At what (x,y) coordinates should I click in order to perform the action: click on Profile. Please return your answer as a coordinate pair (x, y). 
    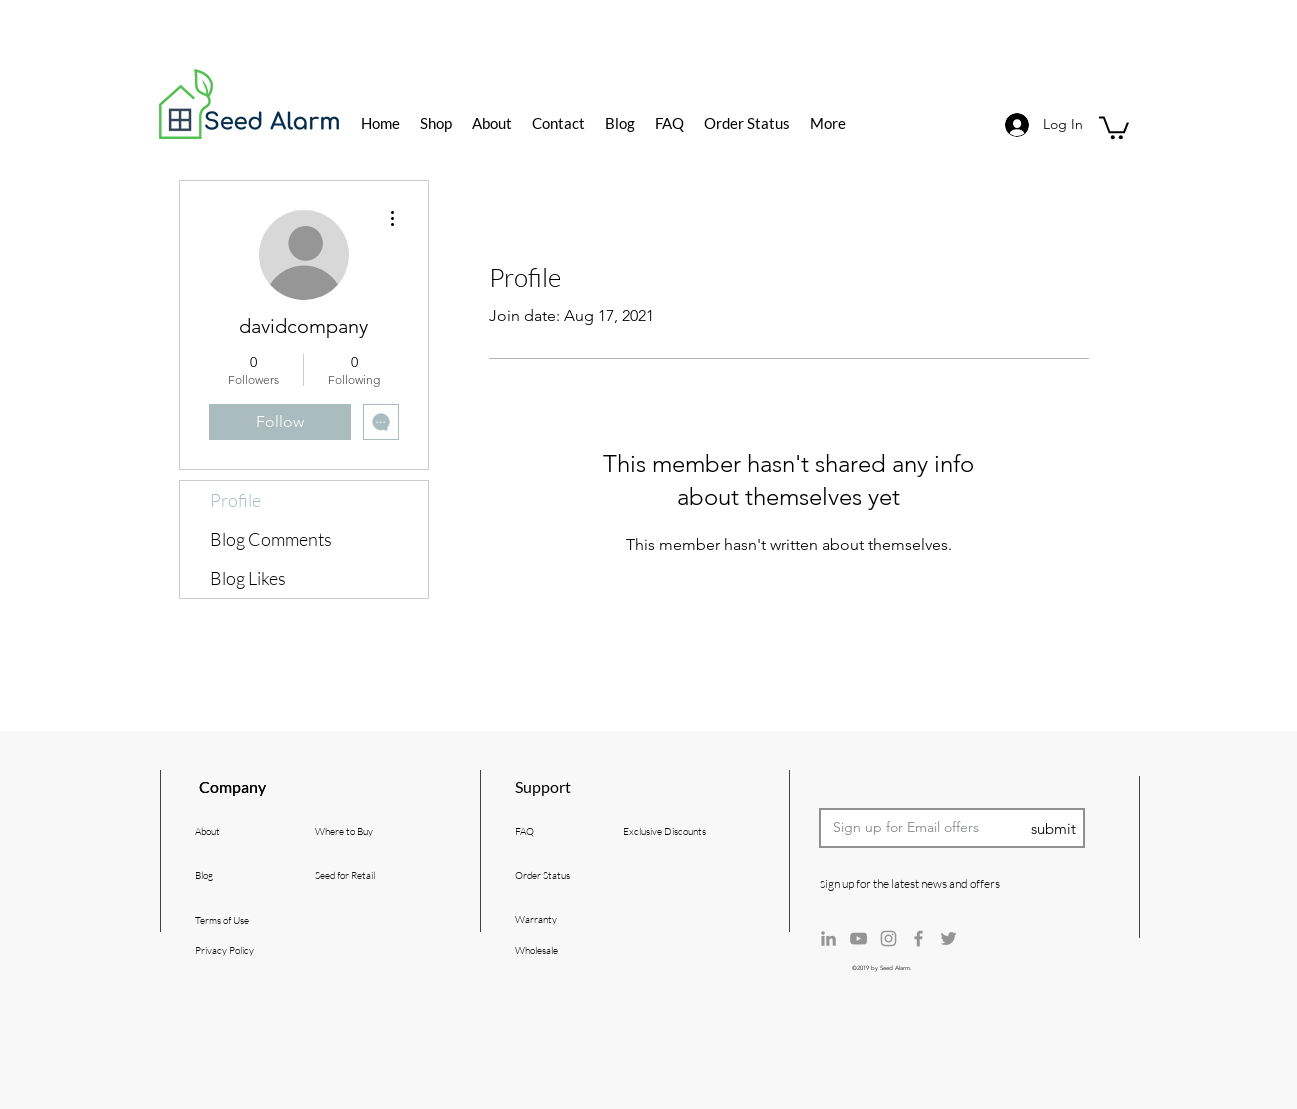
    Looking at the image, I should click on (235, 500).